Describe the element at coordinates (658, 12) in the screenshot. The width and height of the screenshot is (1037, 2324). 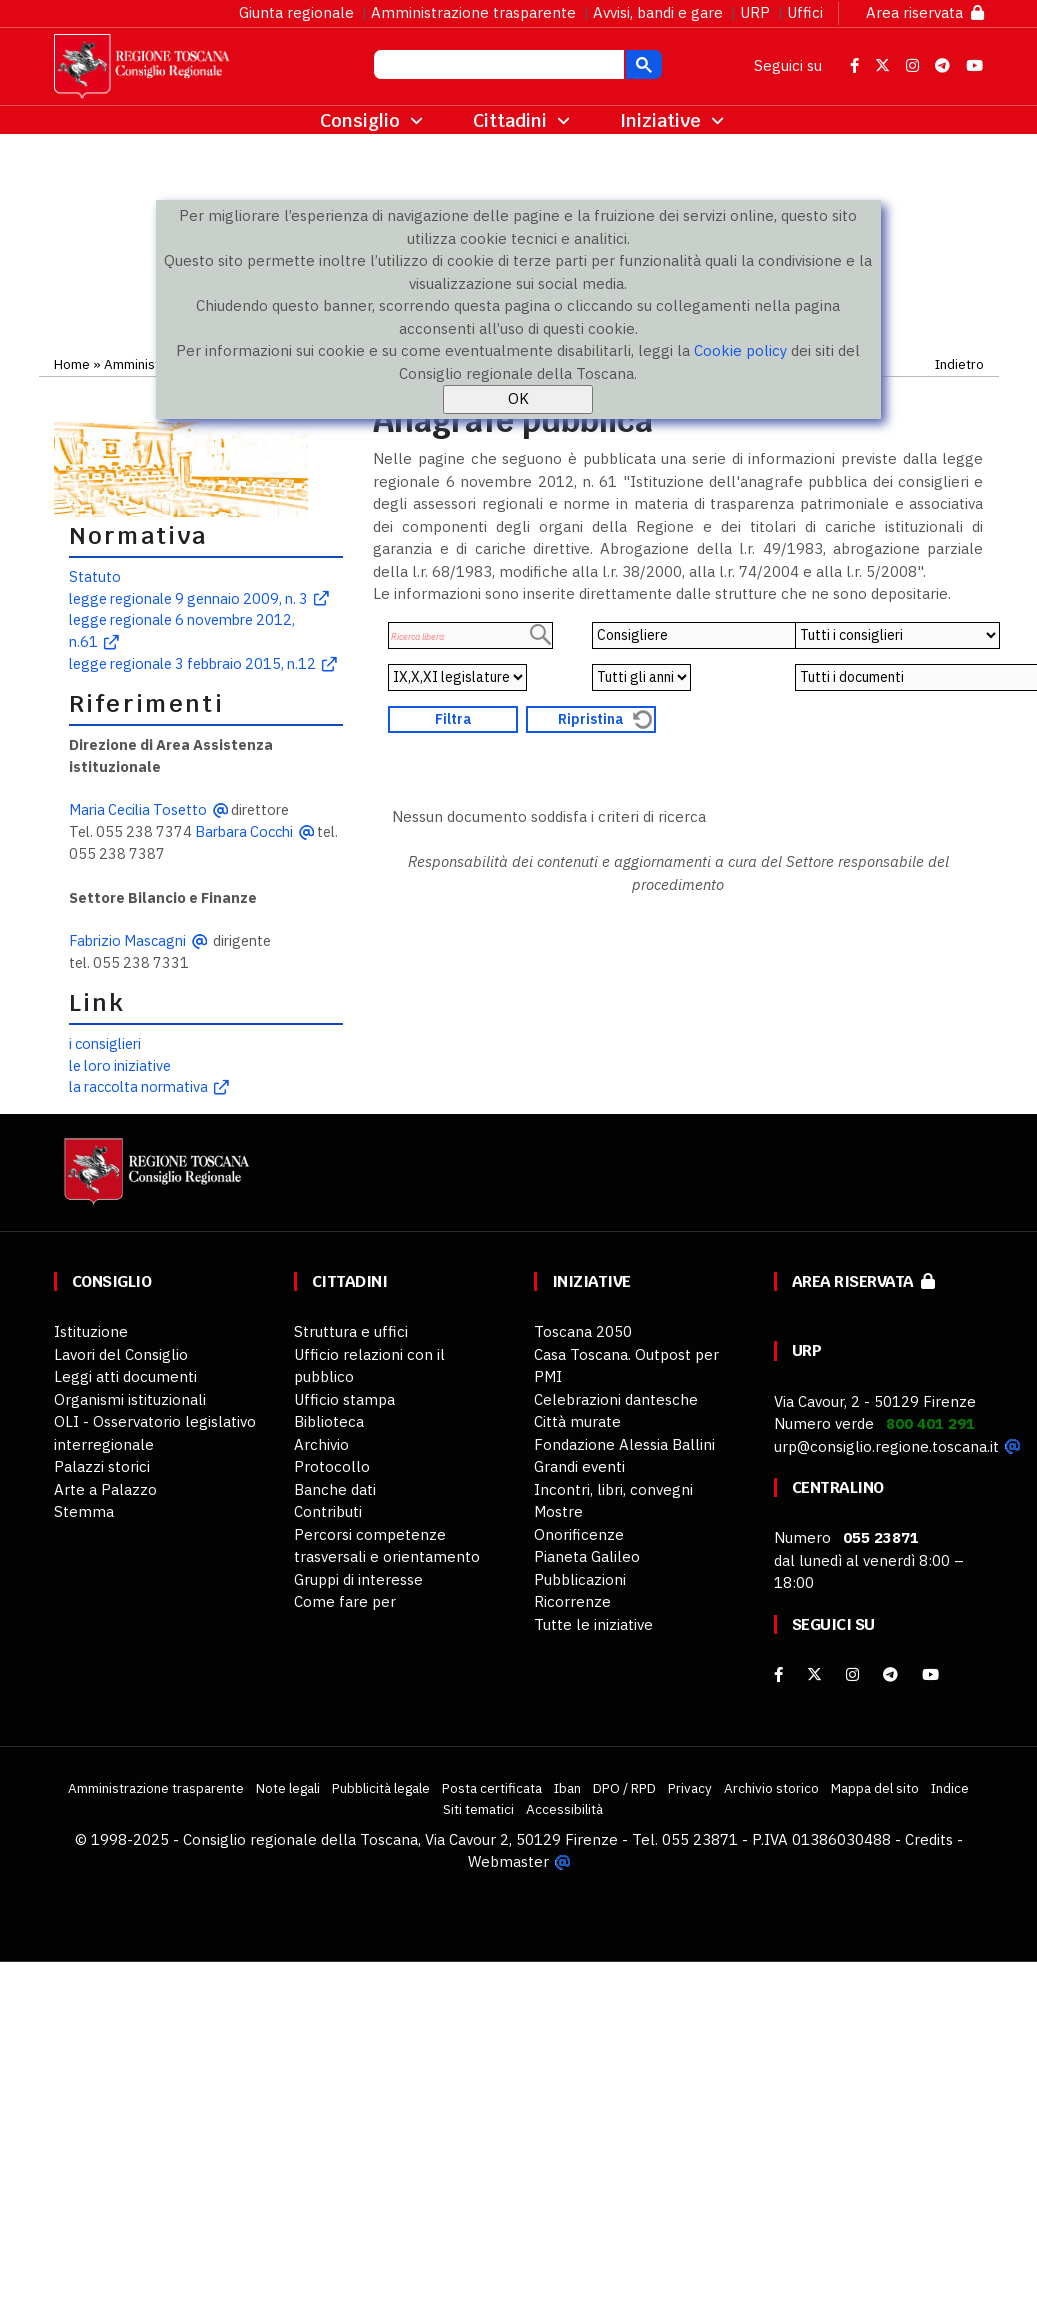
I see `Avvisi, bandi e gare` at that location.